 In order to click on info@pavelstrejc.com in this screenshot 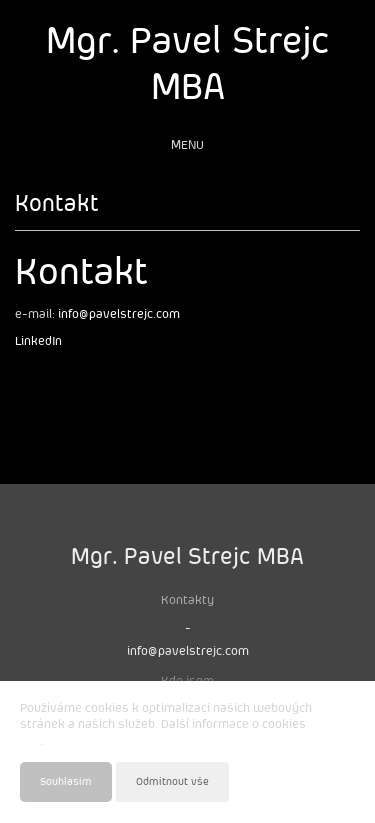, I will do `click(119, 314)`.